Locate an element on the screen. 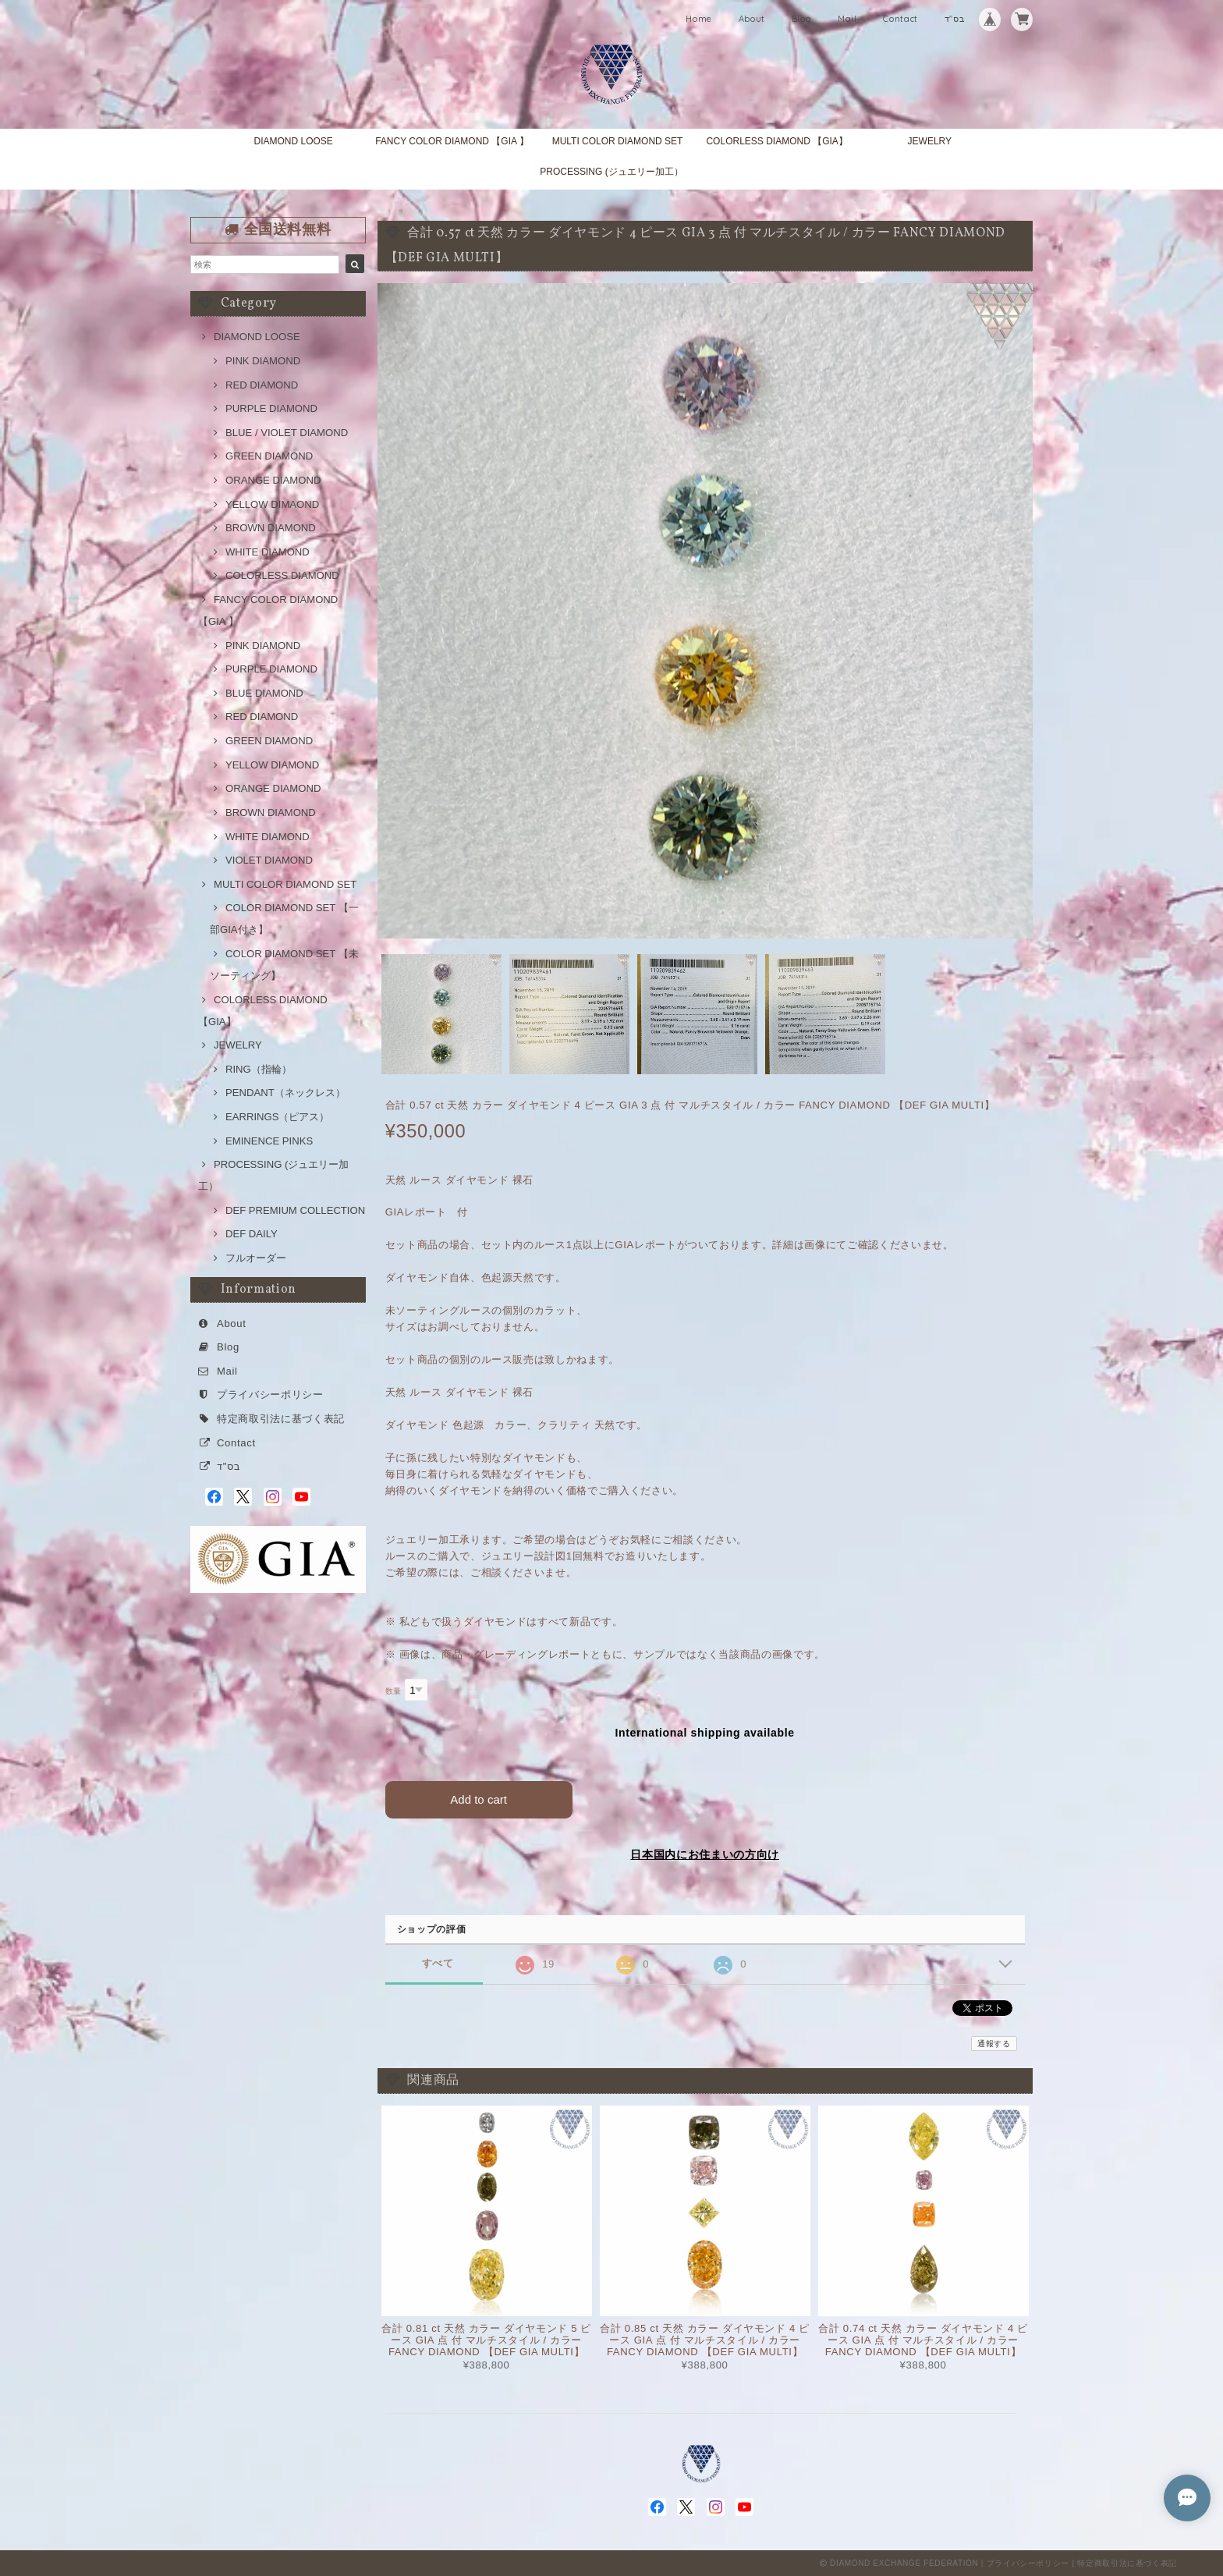  PROCESSING (ジュエリー加工） is located at coordinates (611, 171).